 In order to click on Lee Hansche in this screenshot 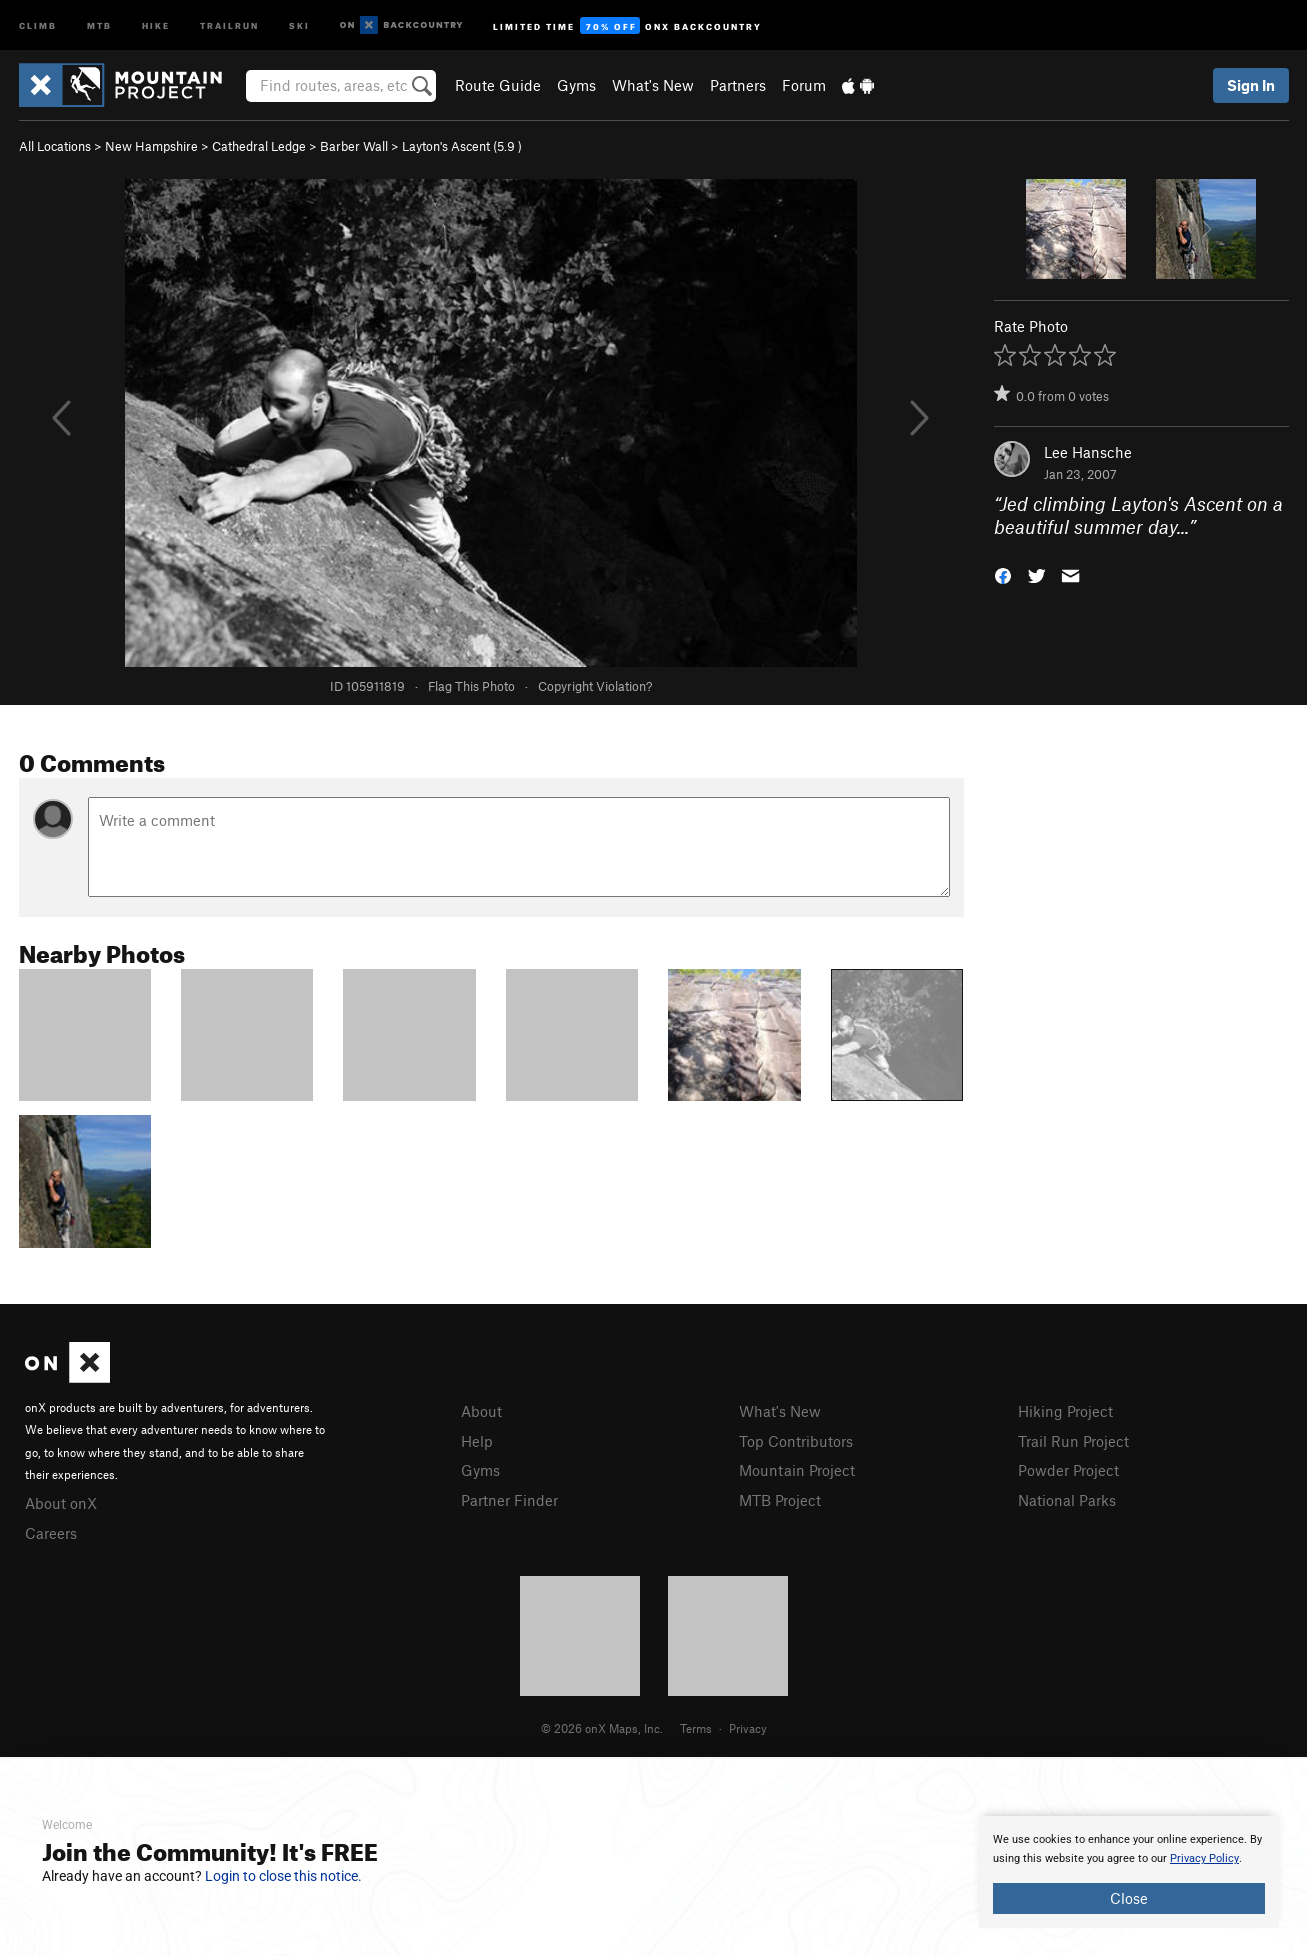, I will do `click(1088, 452)`.